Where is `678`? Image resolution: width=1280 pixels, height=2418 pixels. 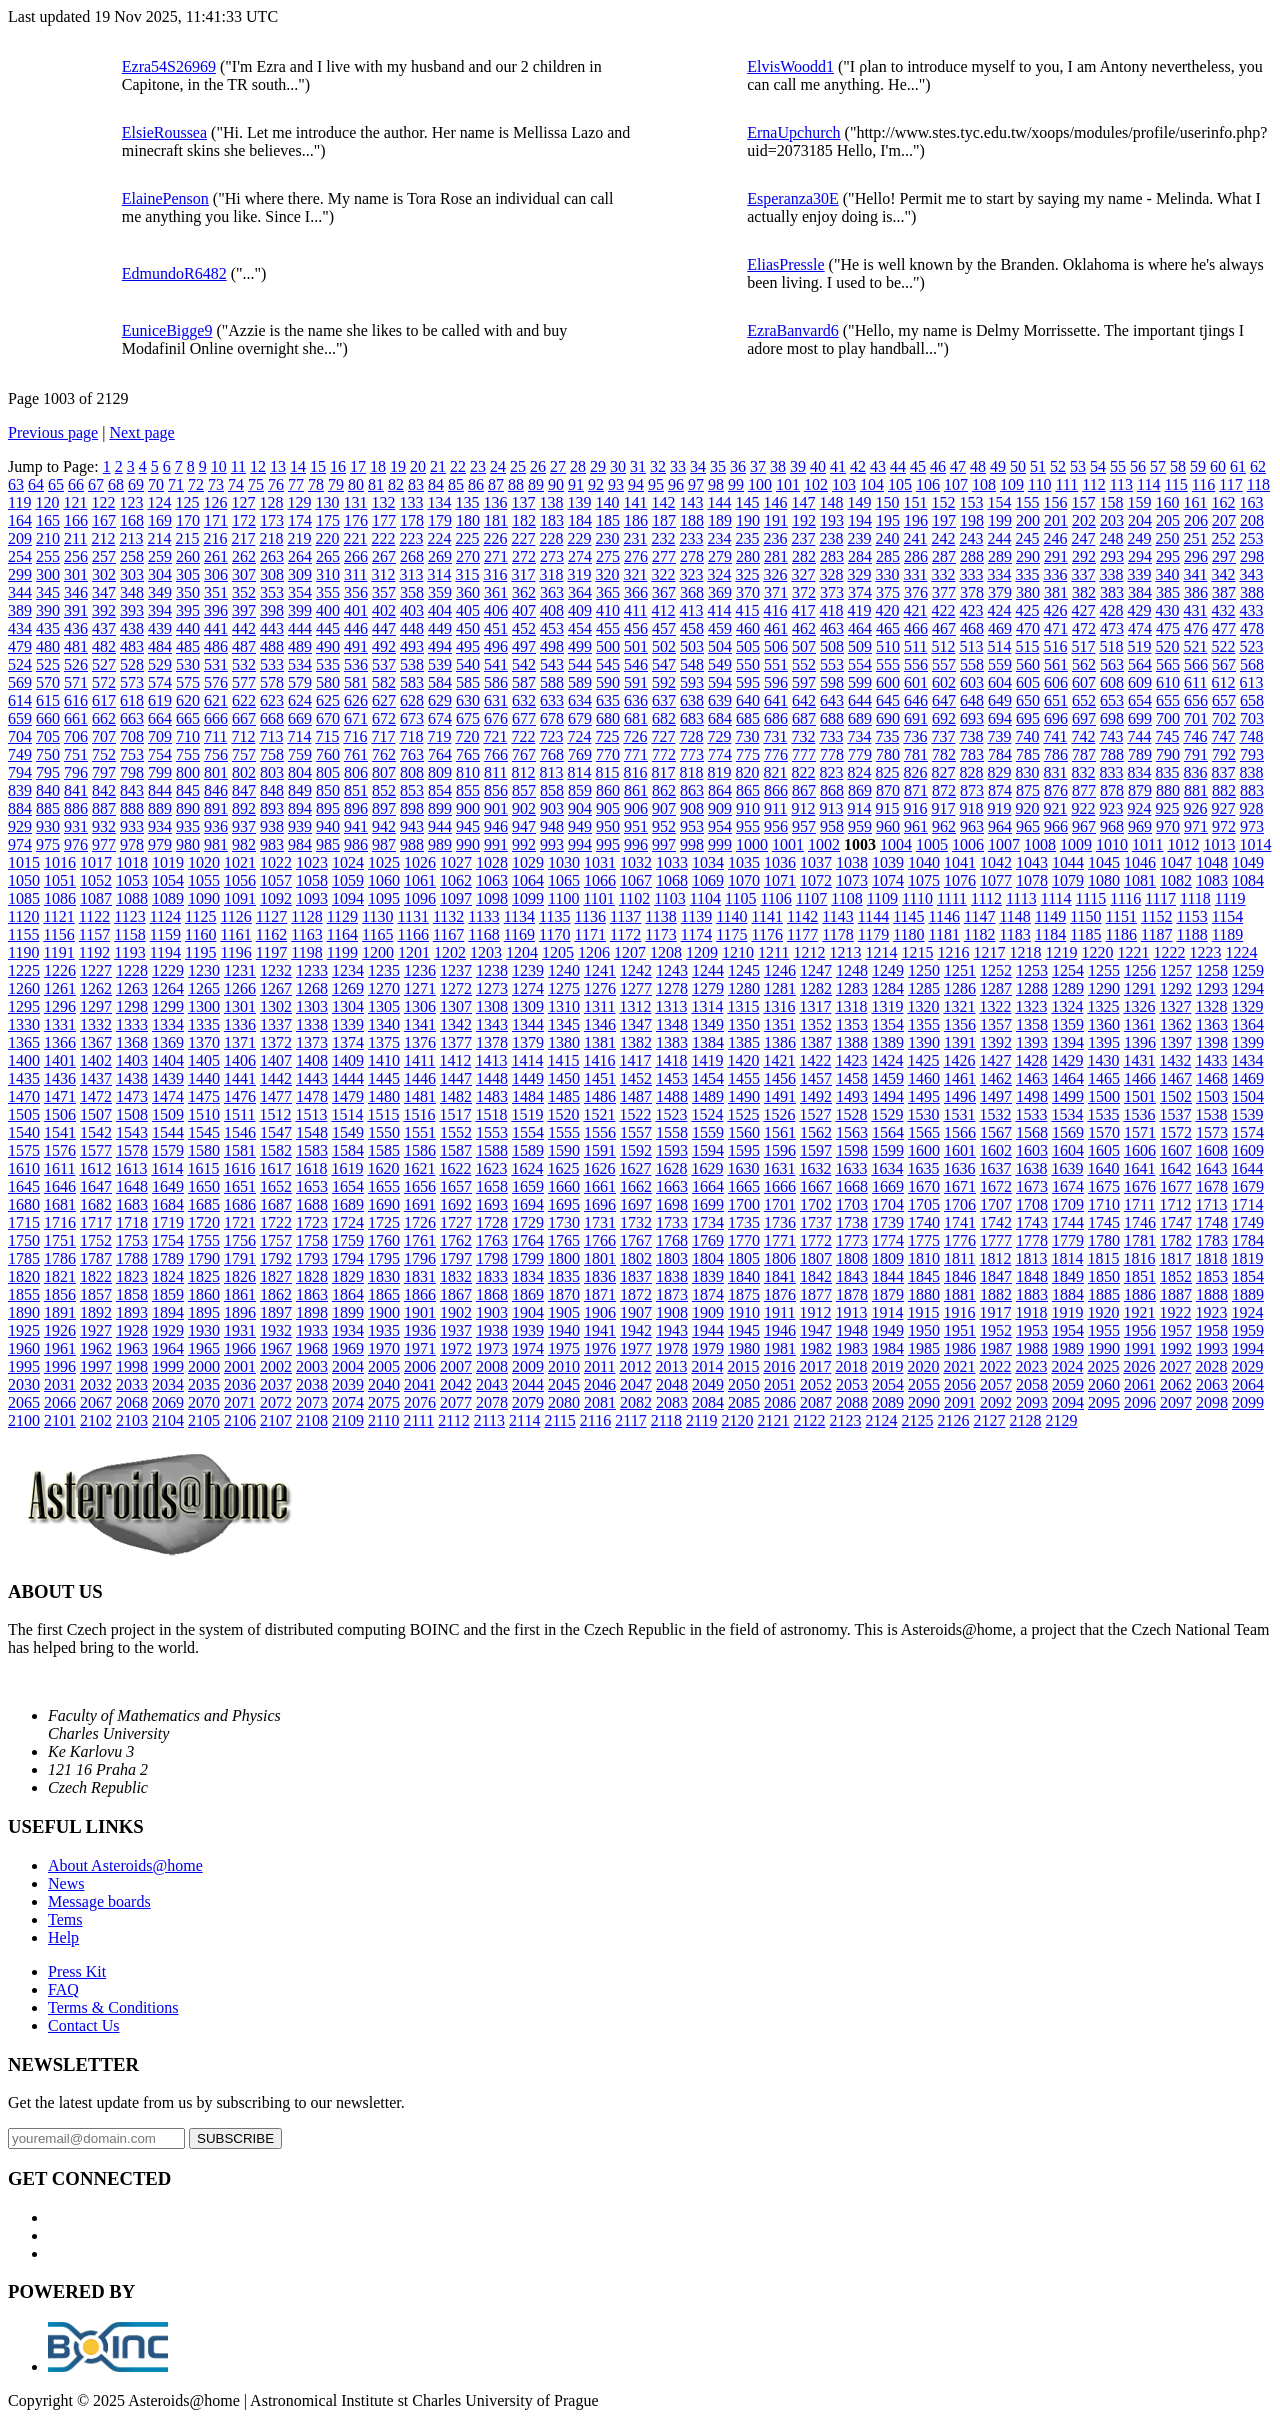 678 is located at coordinates (552, 718).